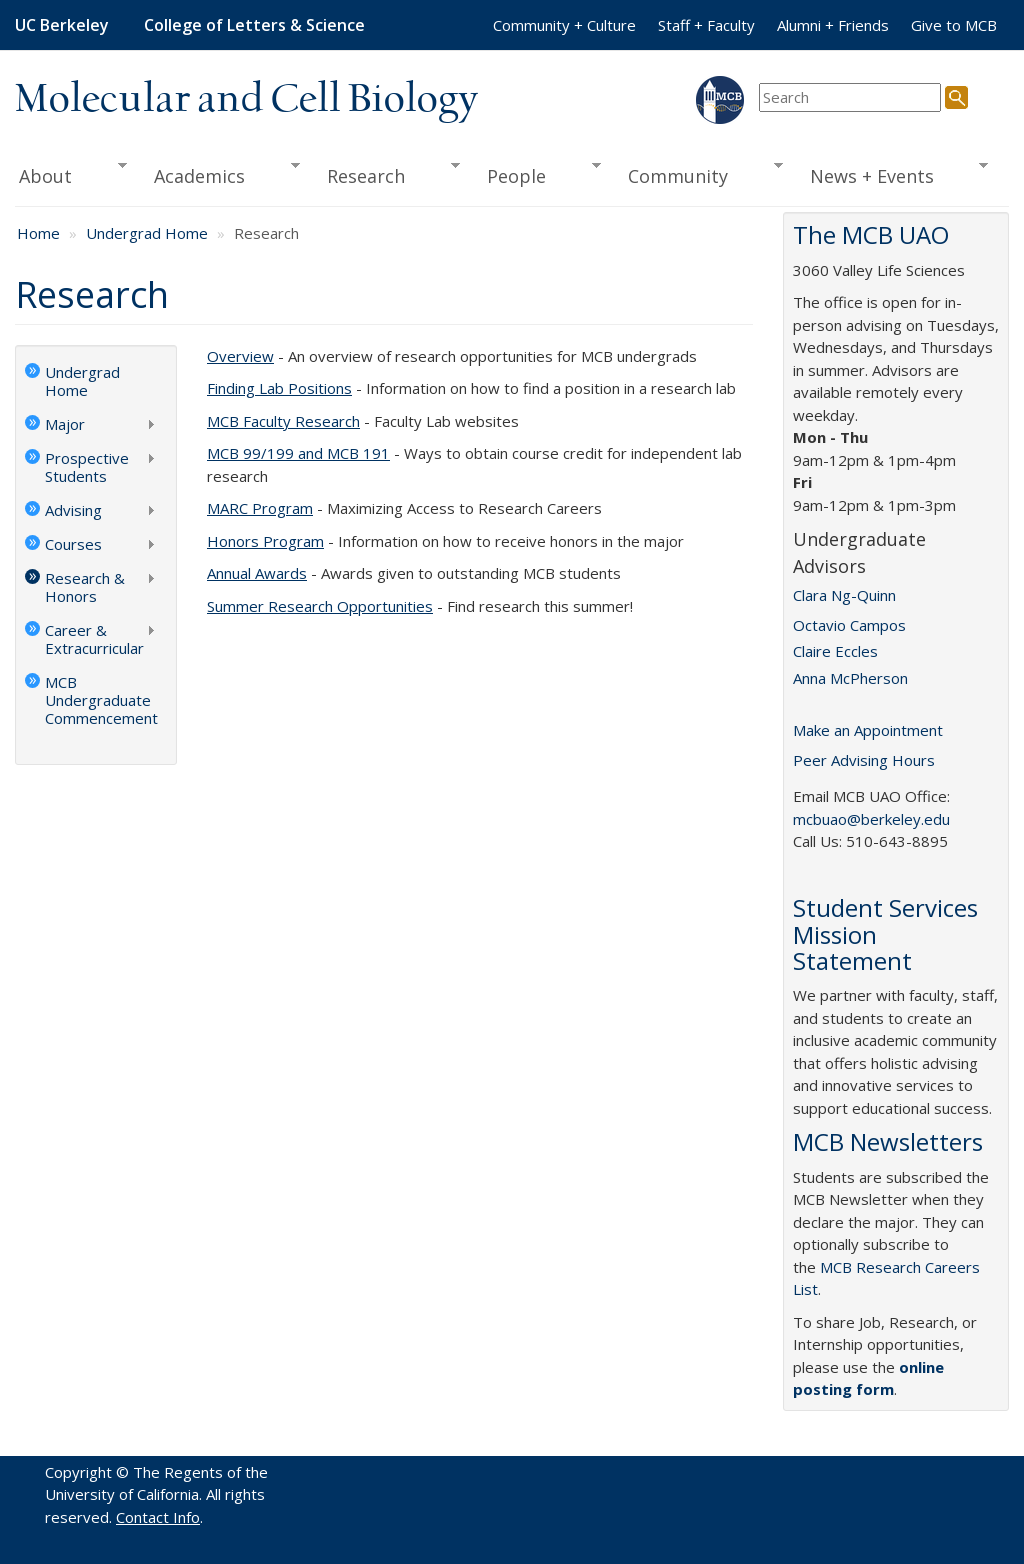 The image size is (1024, 1564). Describe the element at coordinates (279, 388) in the screenshot. I see `Finding Lab Positions` at that location.